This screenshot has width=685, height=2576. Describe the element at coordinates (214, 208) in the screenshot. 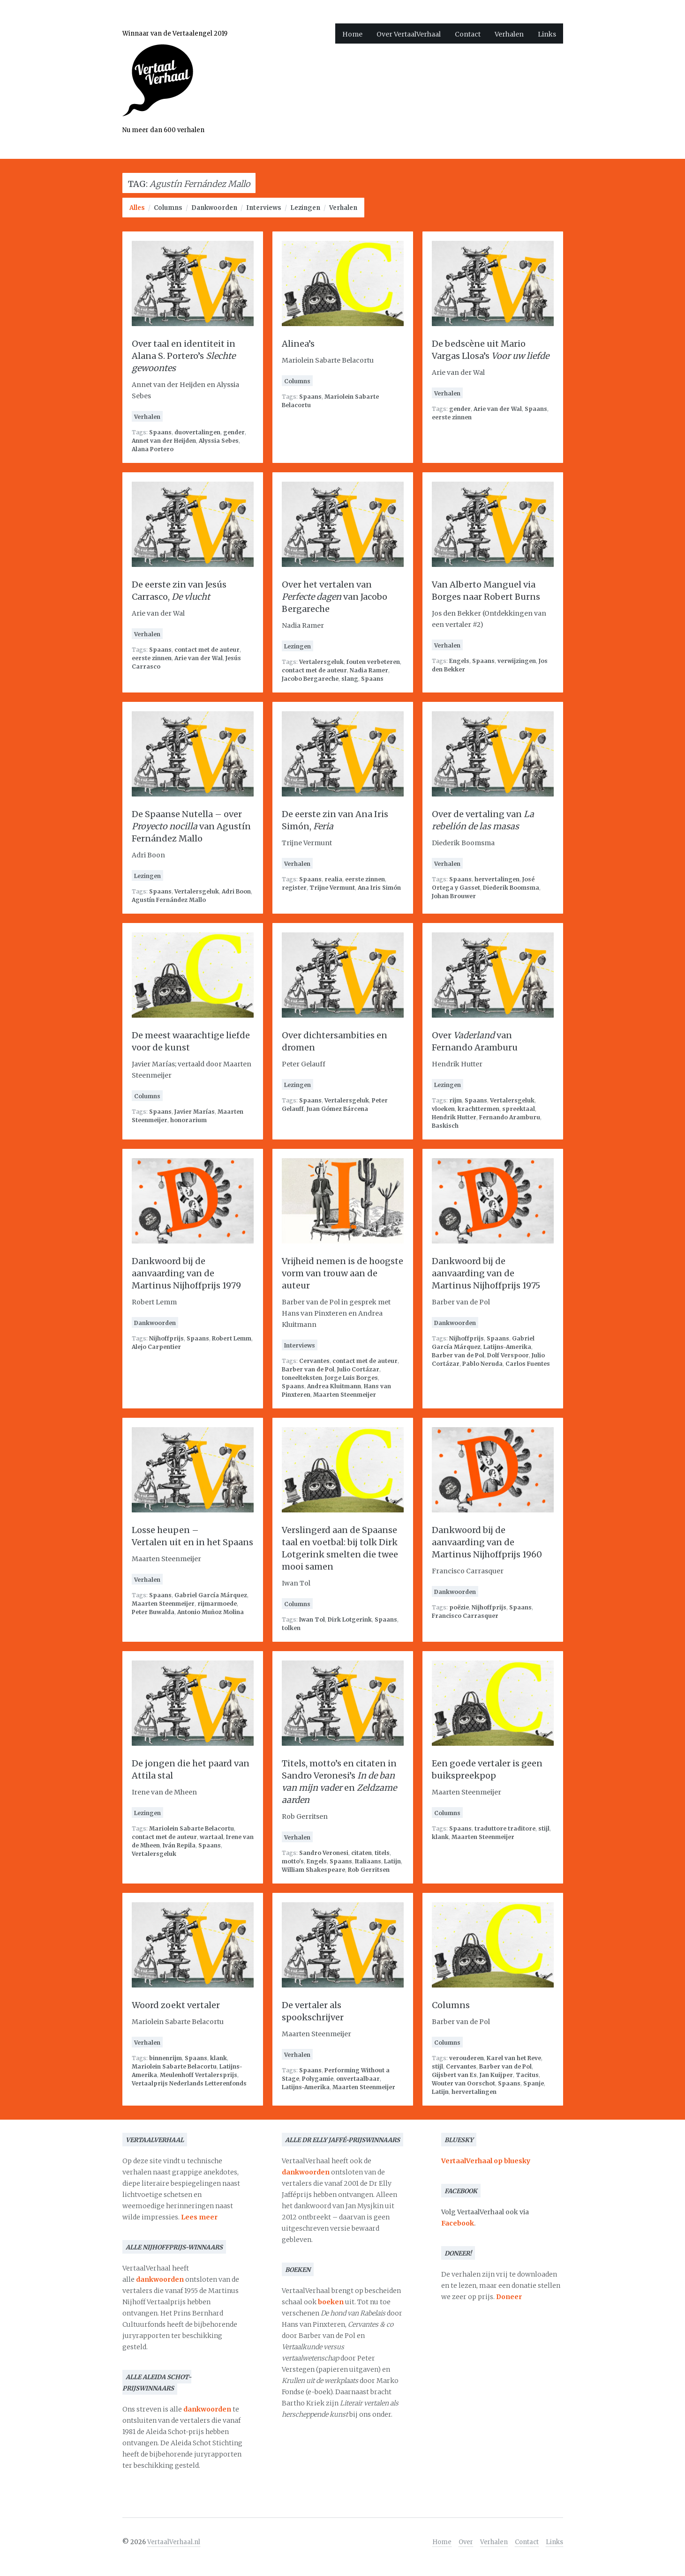

I see `Dankwoorden` at that location.